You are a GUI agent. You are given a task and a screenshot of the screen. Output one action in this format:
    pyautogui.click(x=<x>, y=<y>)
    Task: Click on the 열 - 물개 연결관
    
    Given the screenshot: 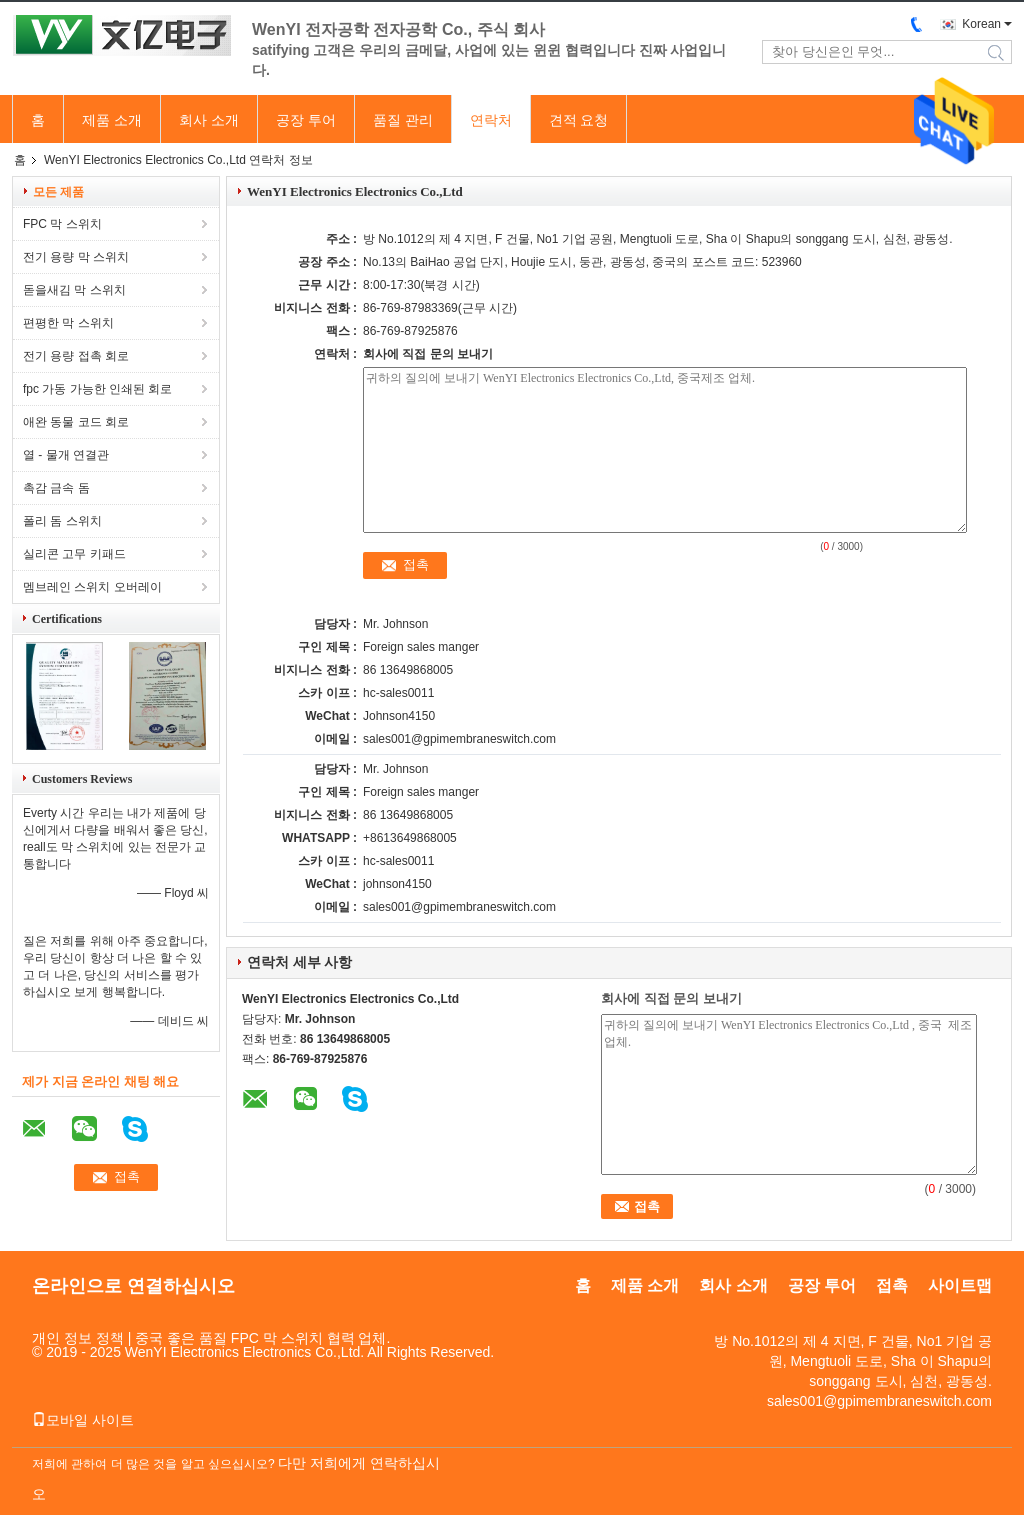 What is the action you would take?
    pyautogui.click(x=66, y=455)
    